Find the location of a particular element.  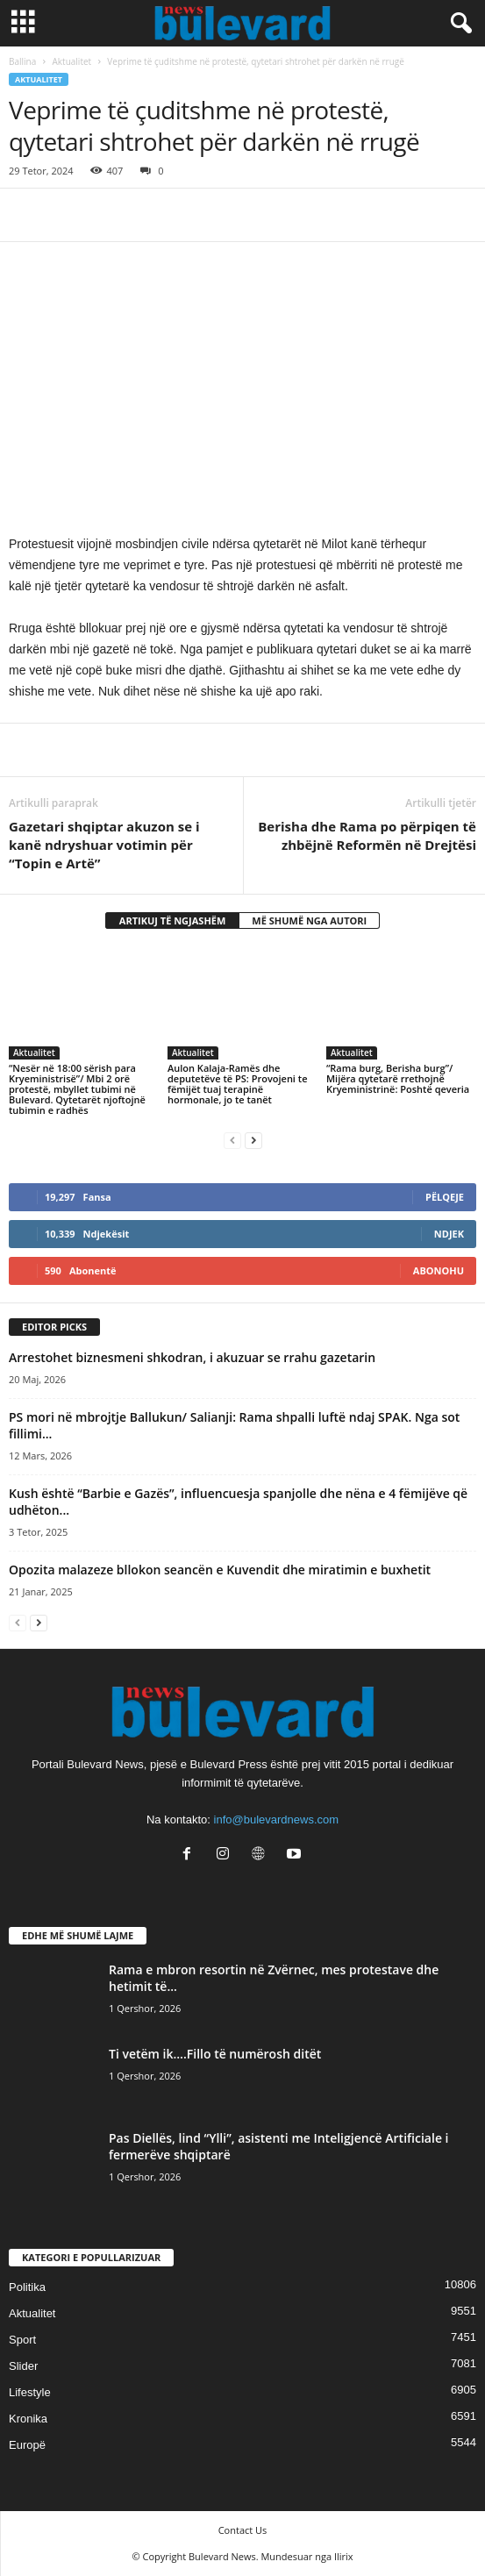

Slider is located at coordinates (23, 2366).